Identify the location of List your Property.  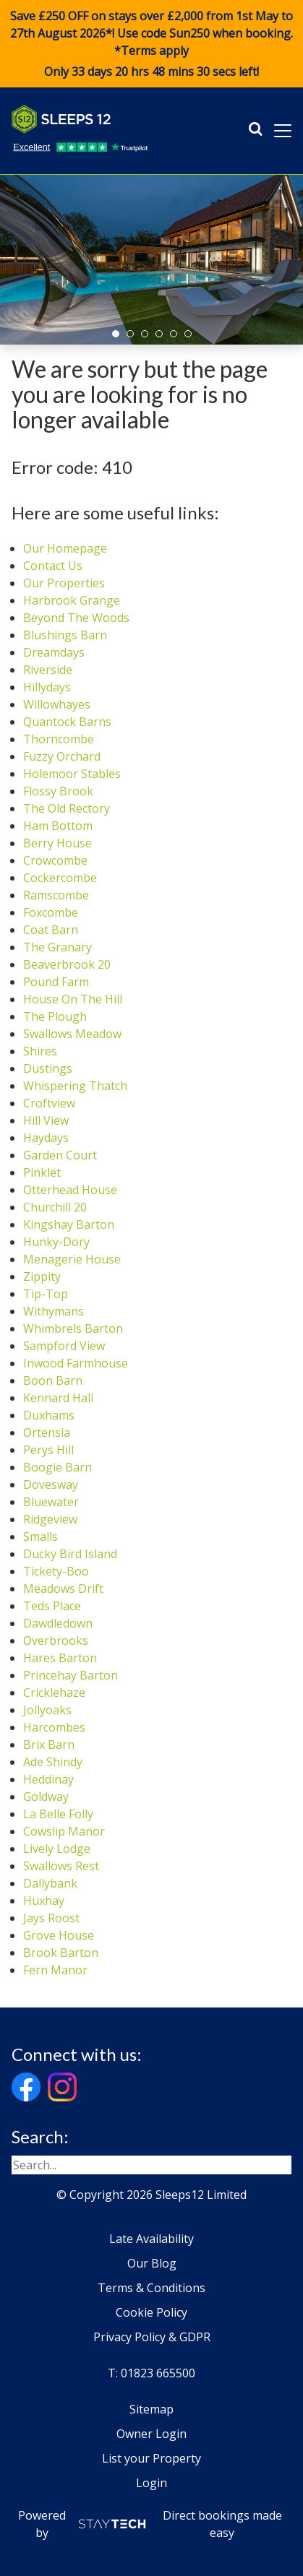
(151, 2458).